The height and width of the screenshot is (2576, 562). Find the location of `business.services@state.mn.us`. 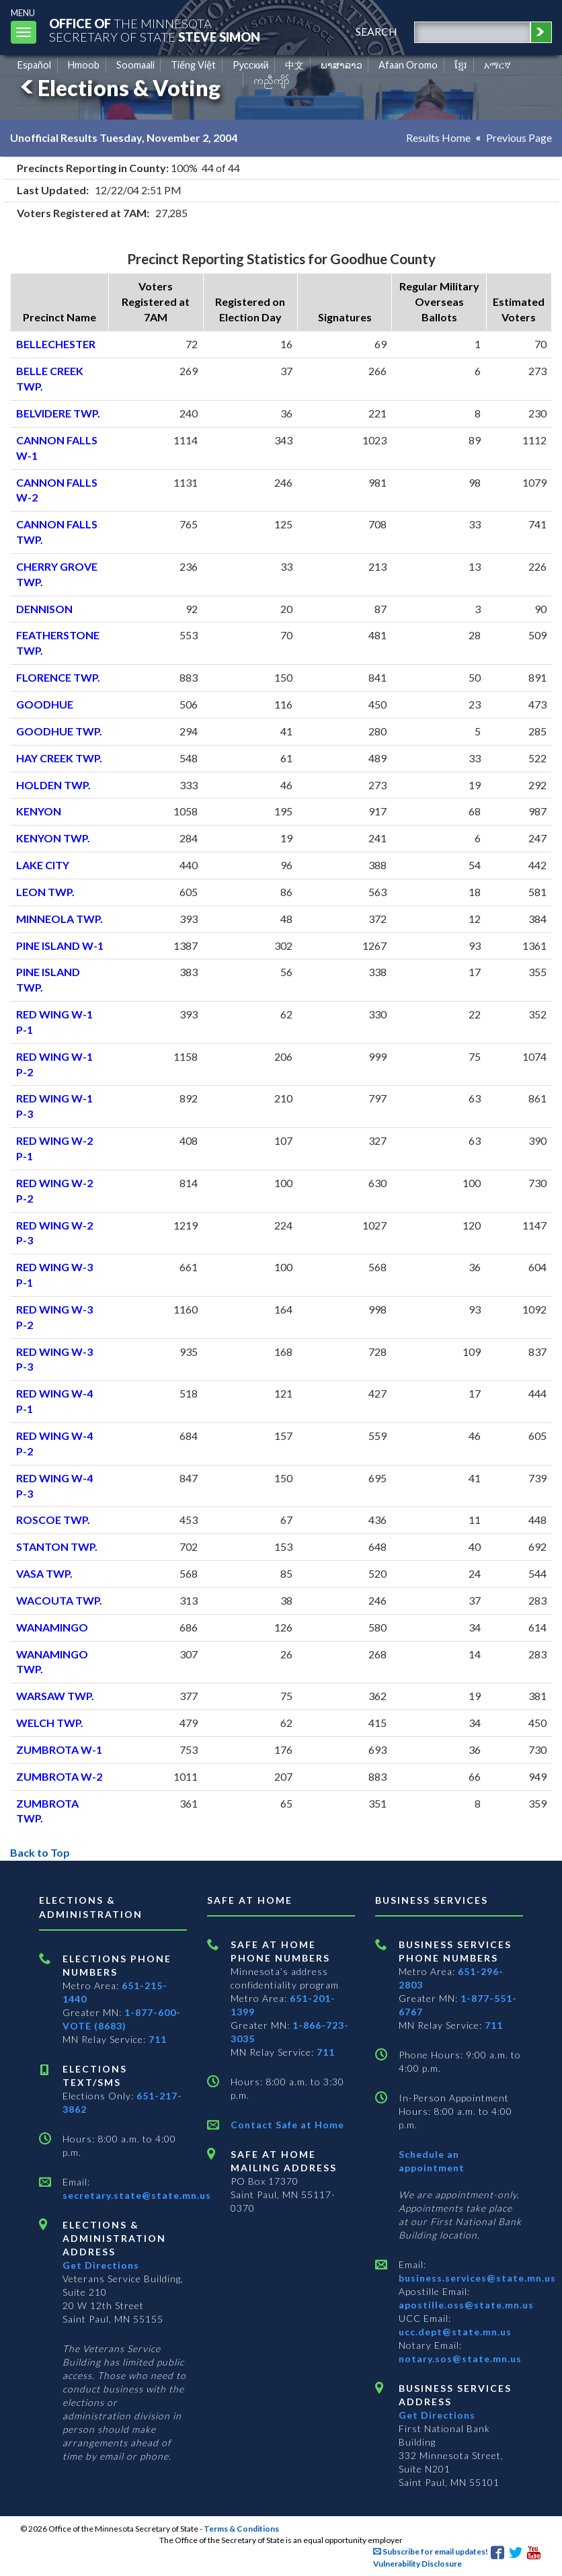

business.services@state.mn.us is located at coordinates (477, 2278).